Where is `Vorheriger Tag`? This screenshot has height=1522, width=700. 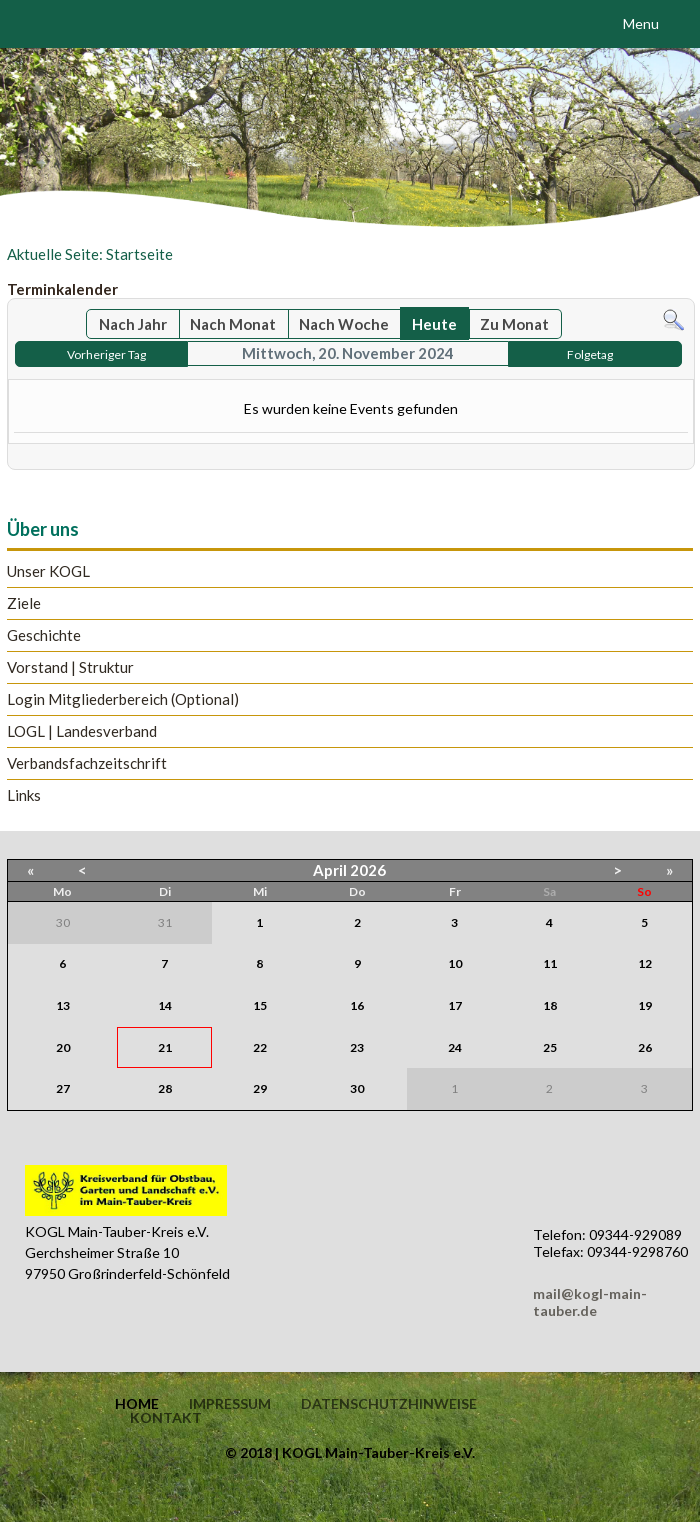
Vorheriger Tag is located at coordinates (106, 354).